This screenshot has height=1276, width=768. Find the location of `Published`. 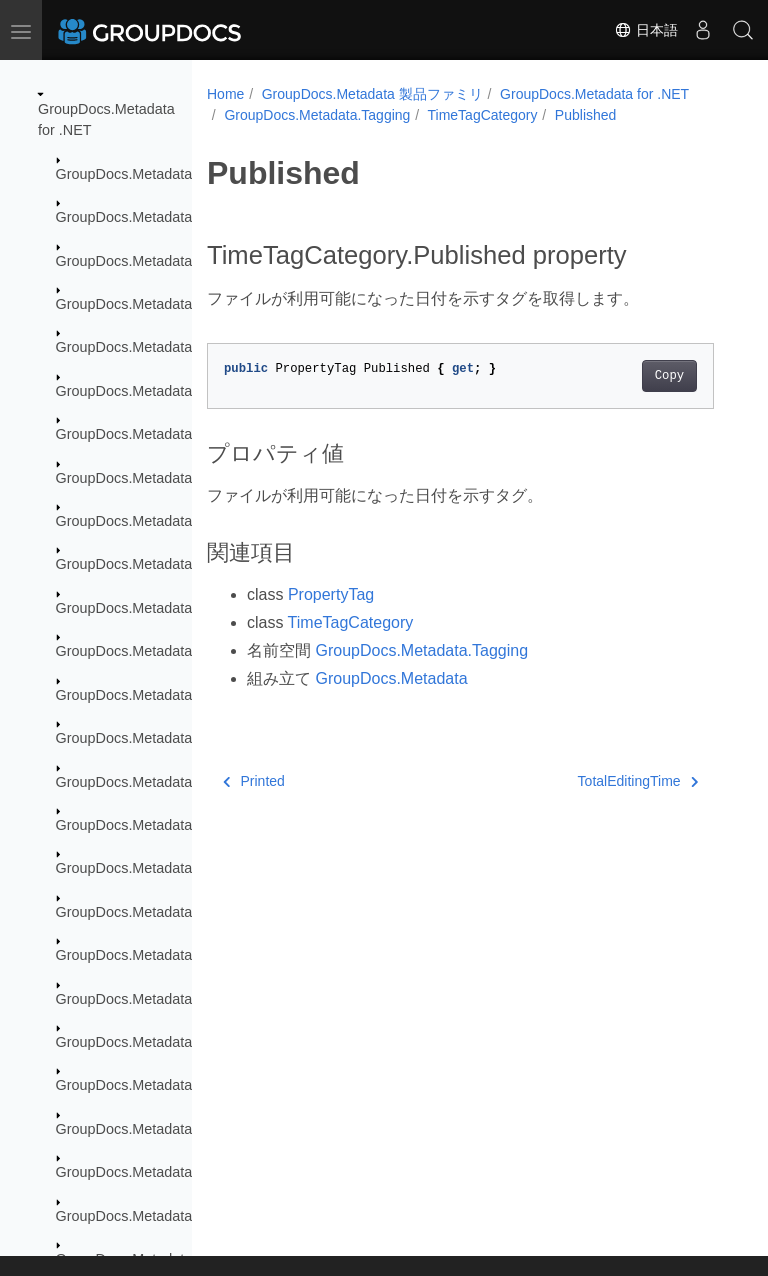

Published is located at coordinates (586, 115).